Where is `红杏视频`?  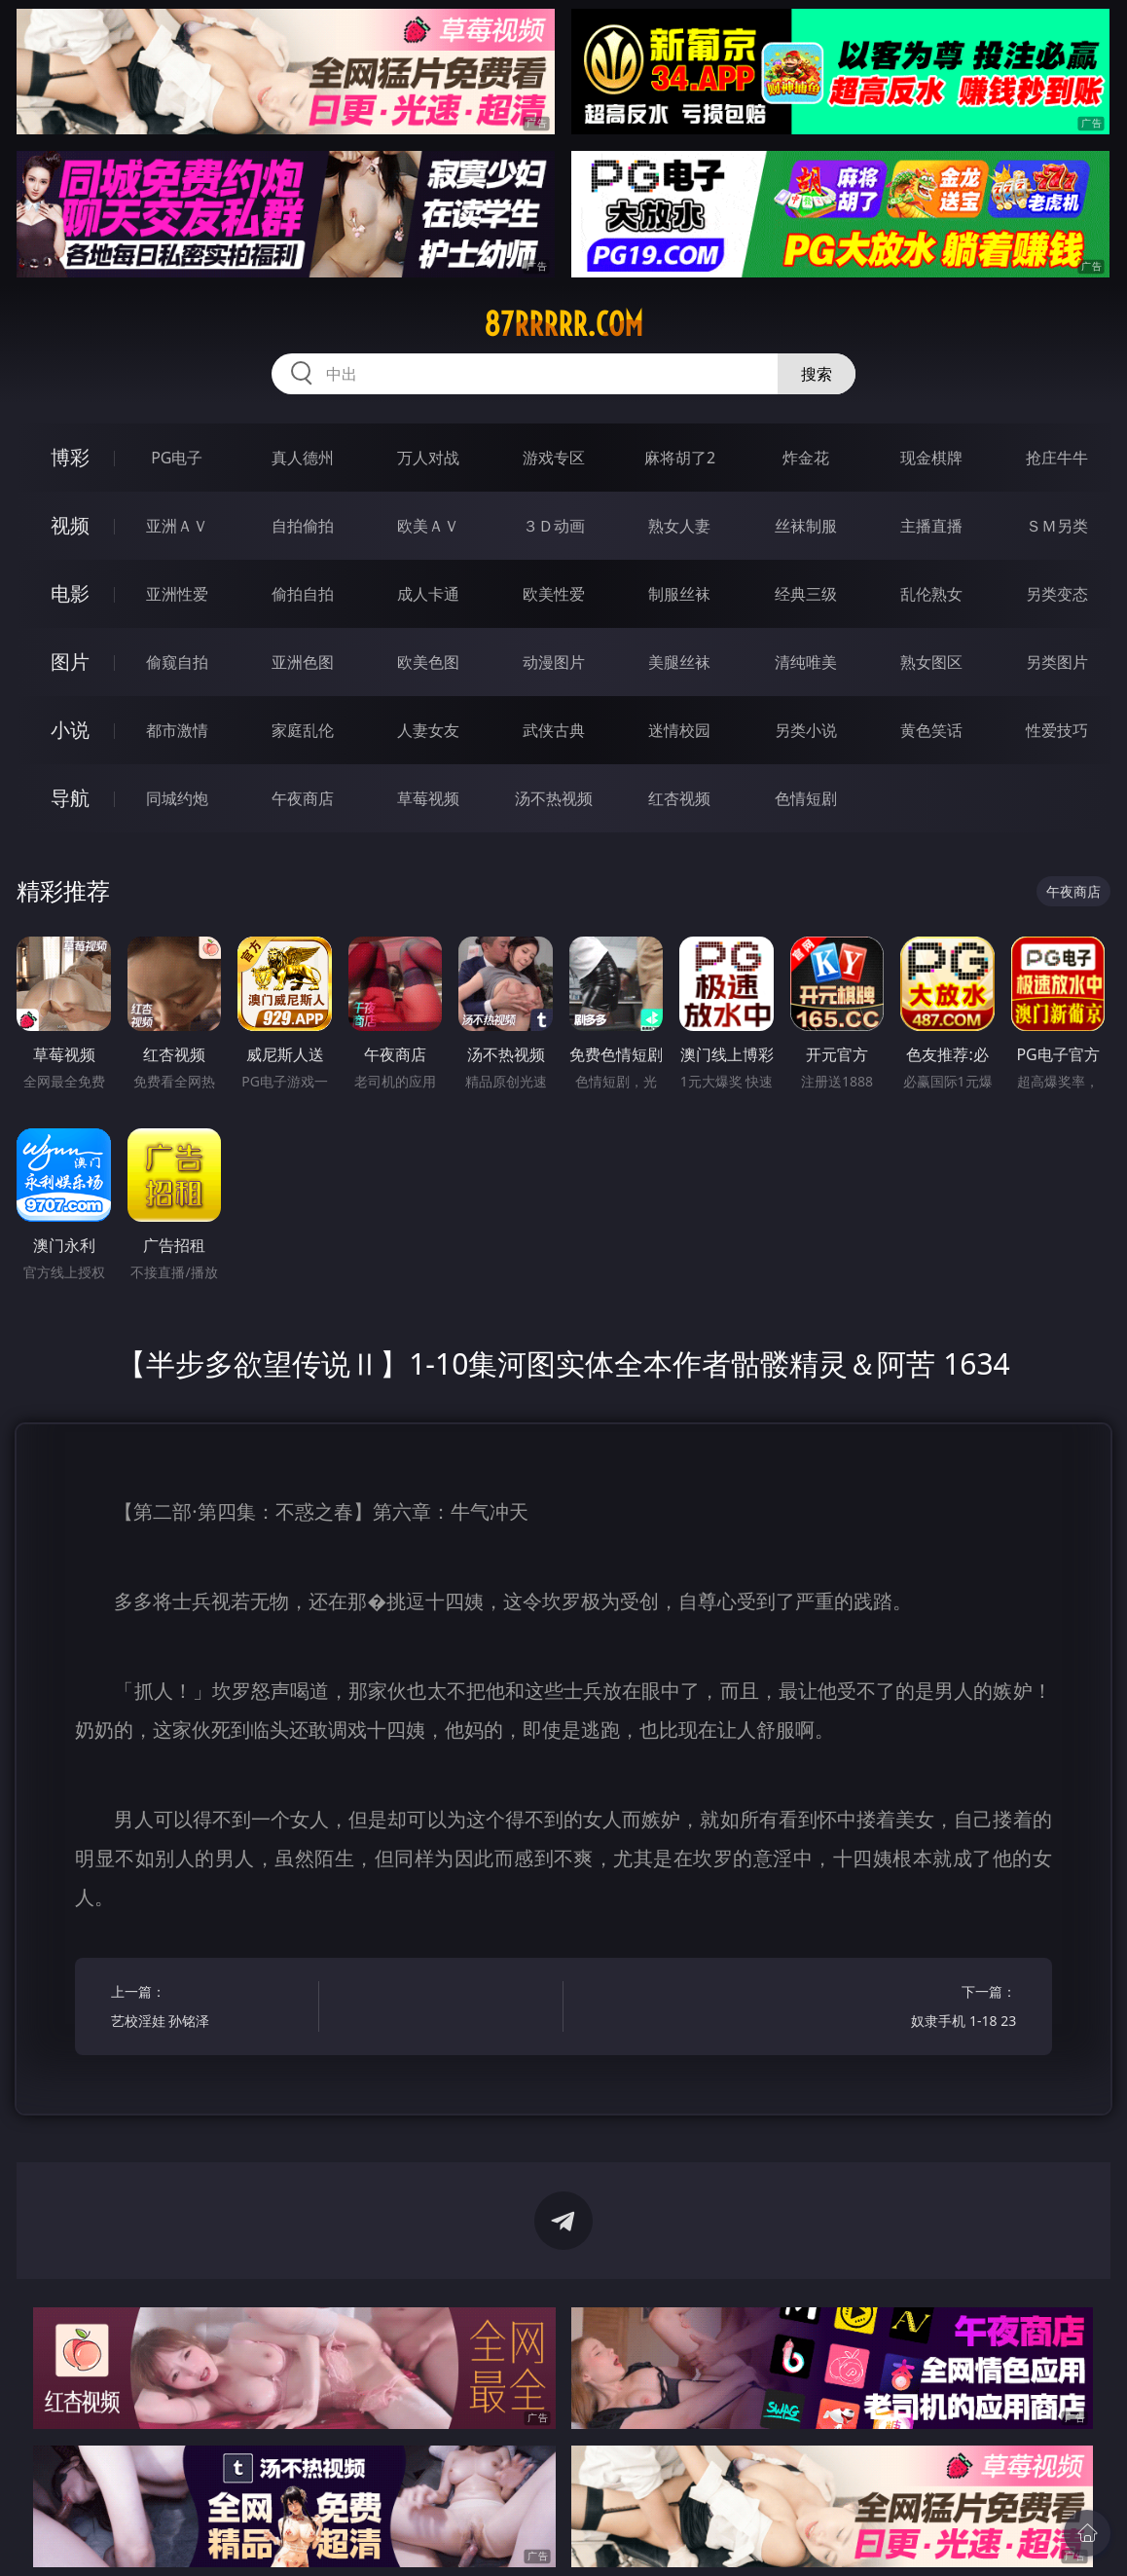 红杏视频 is located at coordinates (679, 798).